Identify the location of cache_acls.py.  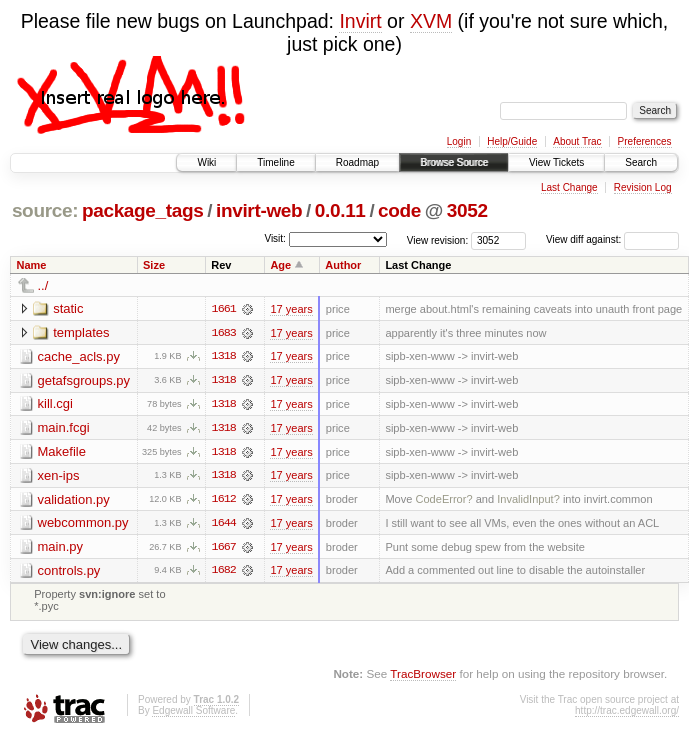
(79, 356).